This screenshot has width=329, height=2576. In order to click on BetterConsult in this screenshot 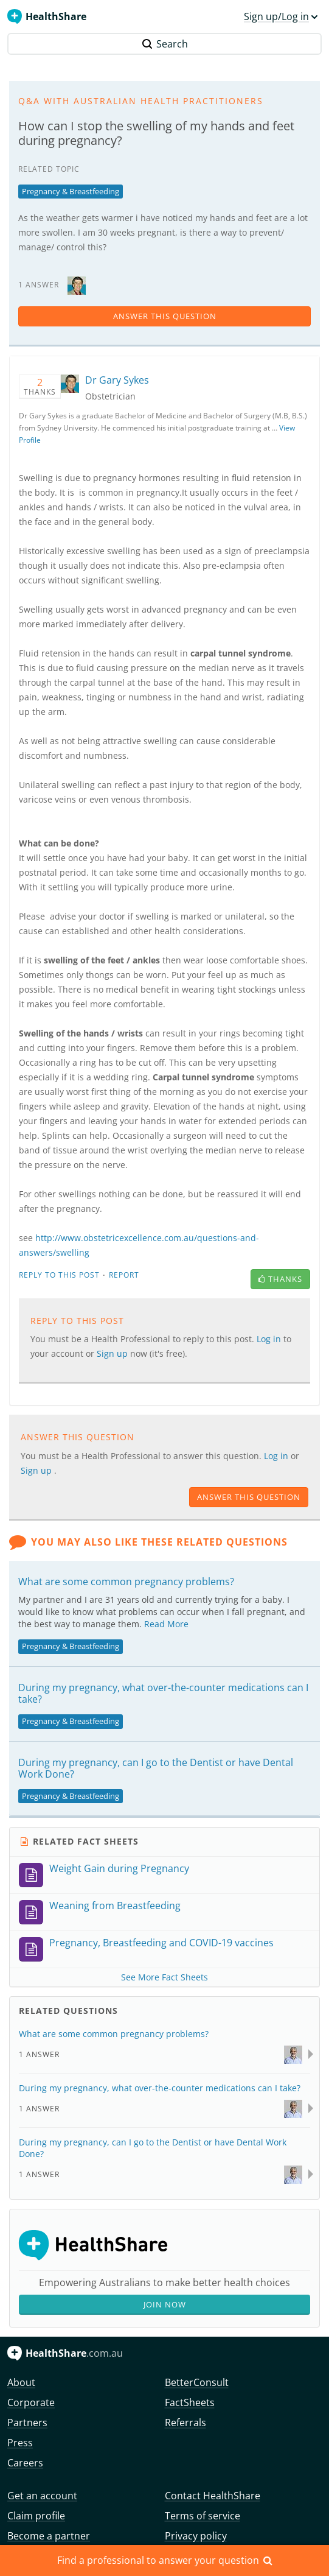, I will do `click(197, 2382)`.